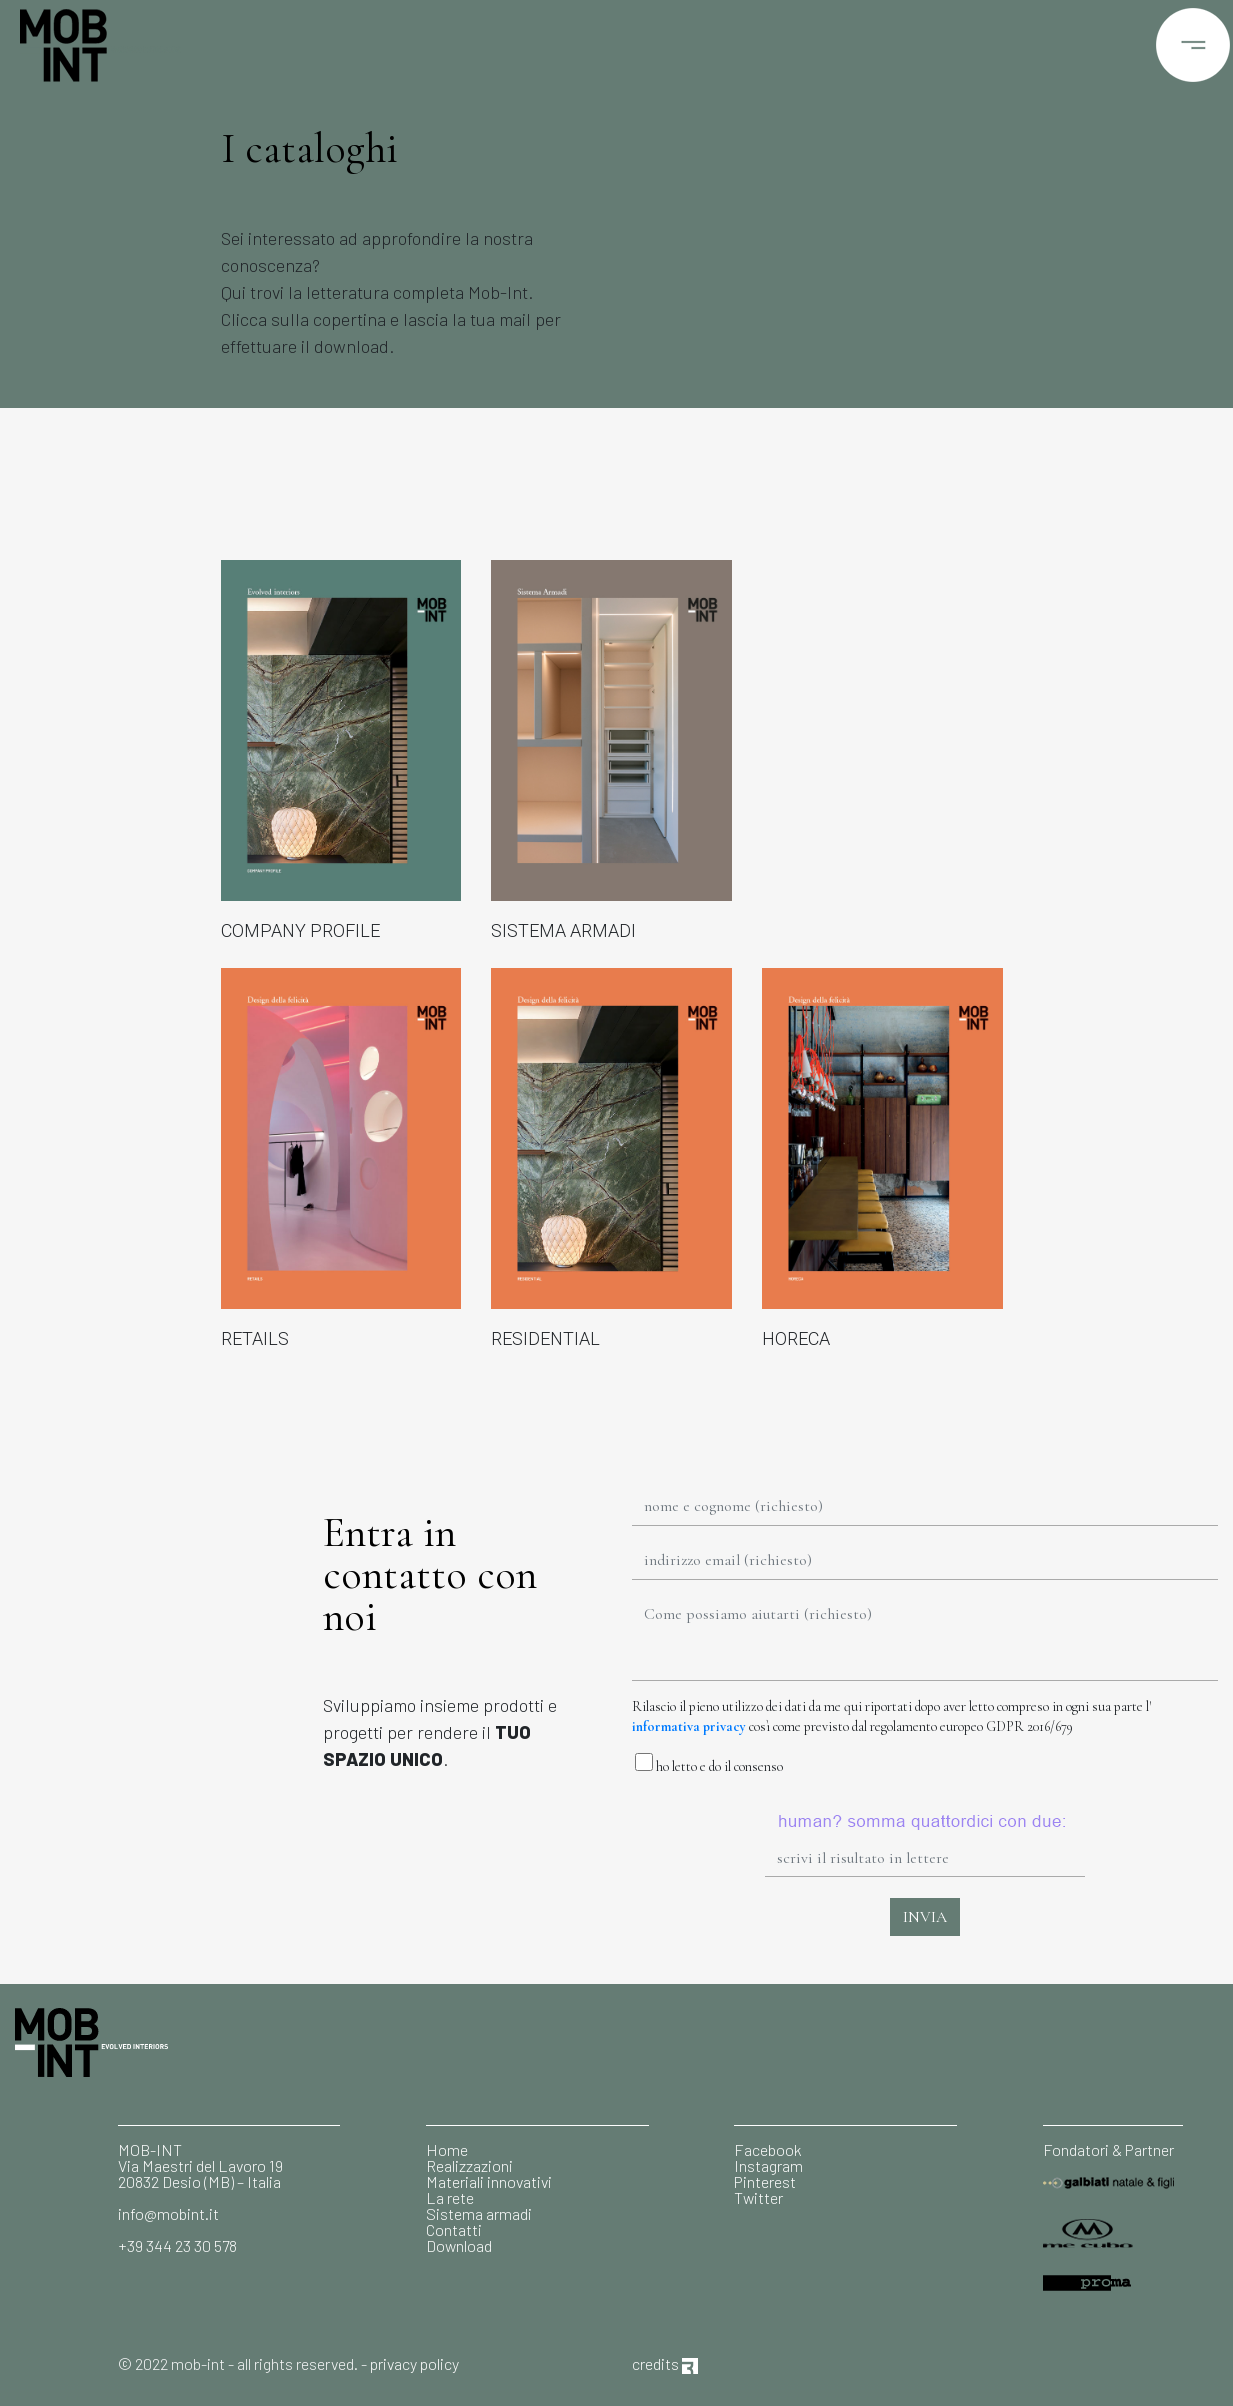 The image size is (1233, 2406). Describe the element at coordinates (479, 2213) in the screenshot. I see `Sistema armadi` at that location.